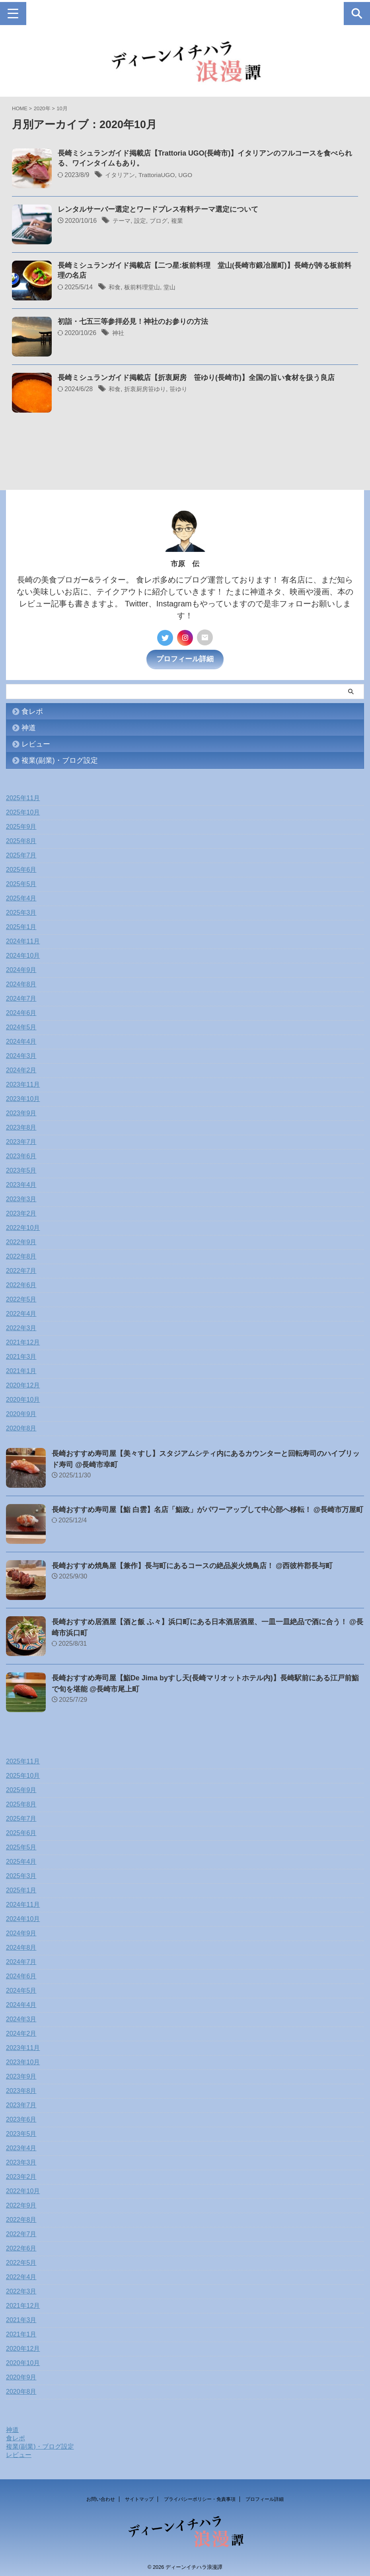  What do you see at coordinates (28, 725) in the screenshot?
I see `神道` at bounding box center [28, 725].